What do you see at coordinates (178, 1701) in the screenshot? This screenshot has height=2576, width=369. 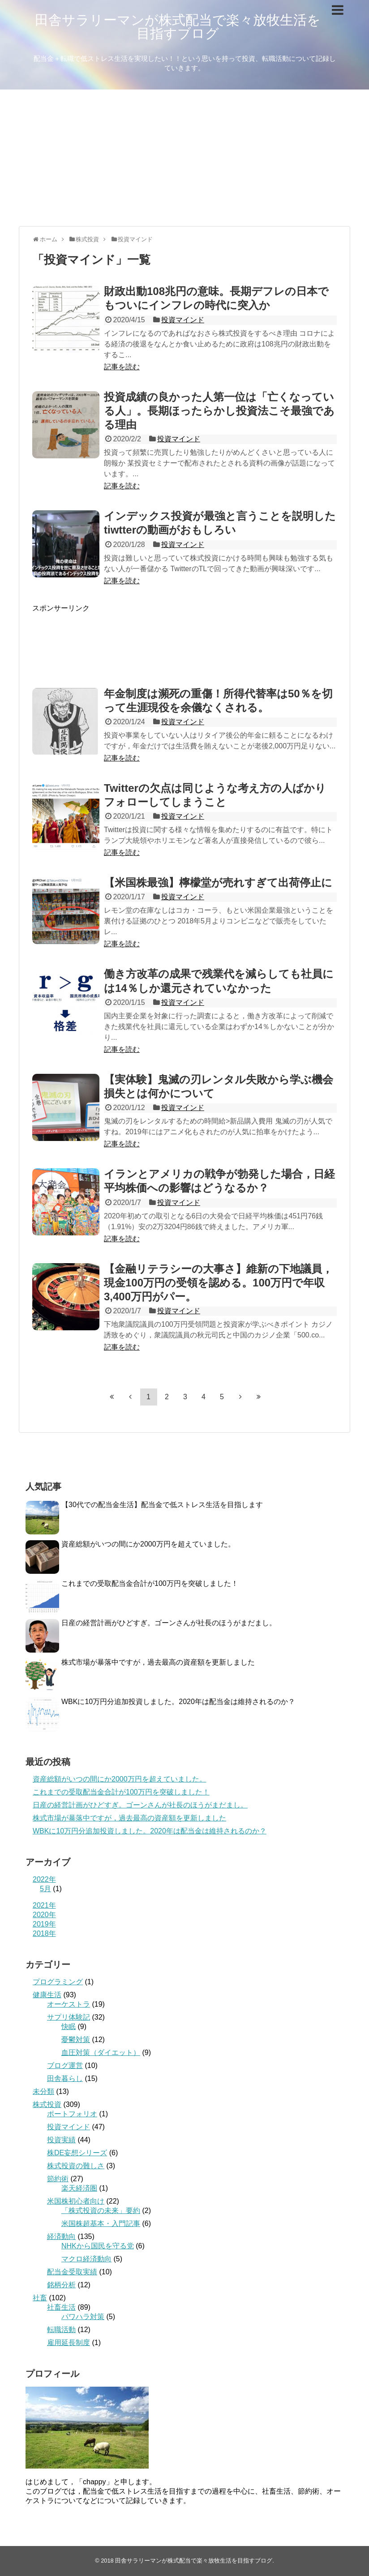 I see `WBKに10万円分追加投資しました。2020年は配当金は維持されるのか？` at bounding box center [178, 1701].